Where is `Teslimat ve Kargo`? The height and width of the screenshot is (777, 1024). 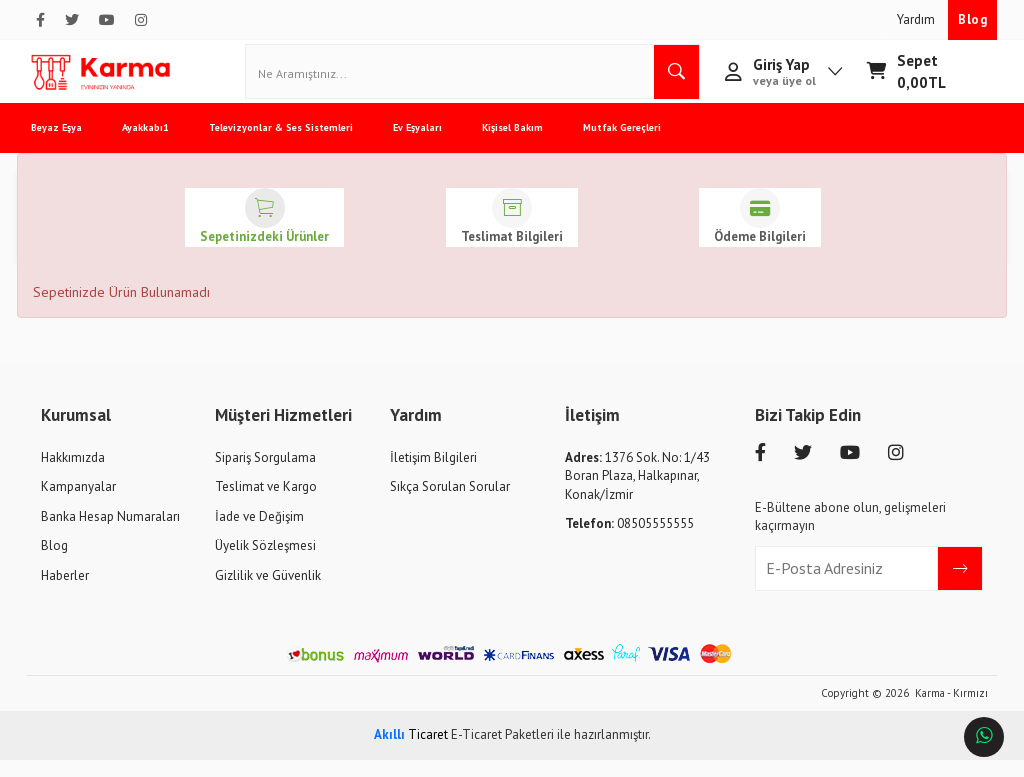 Teslimat ve Kargo is located at coordinates (266, 503).